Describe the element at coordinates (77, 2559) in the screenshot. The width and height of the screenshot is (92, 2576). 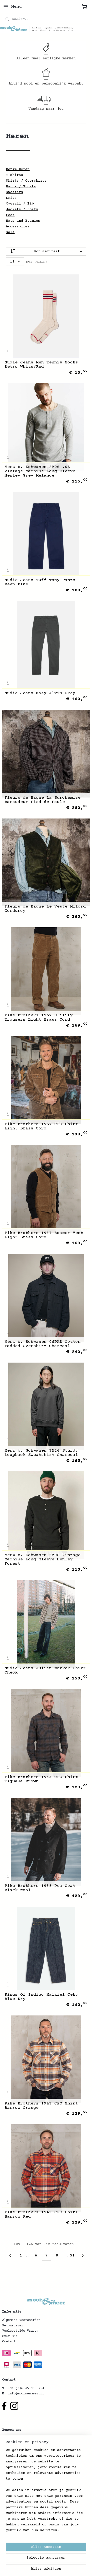
I see `rss` at that location.